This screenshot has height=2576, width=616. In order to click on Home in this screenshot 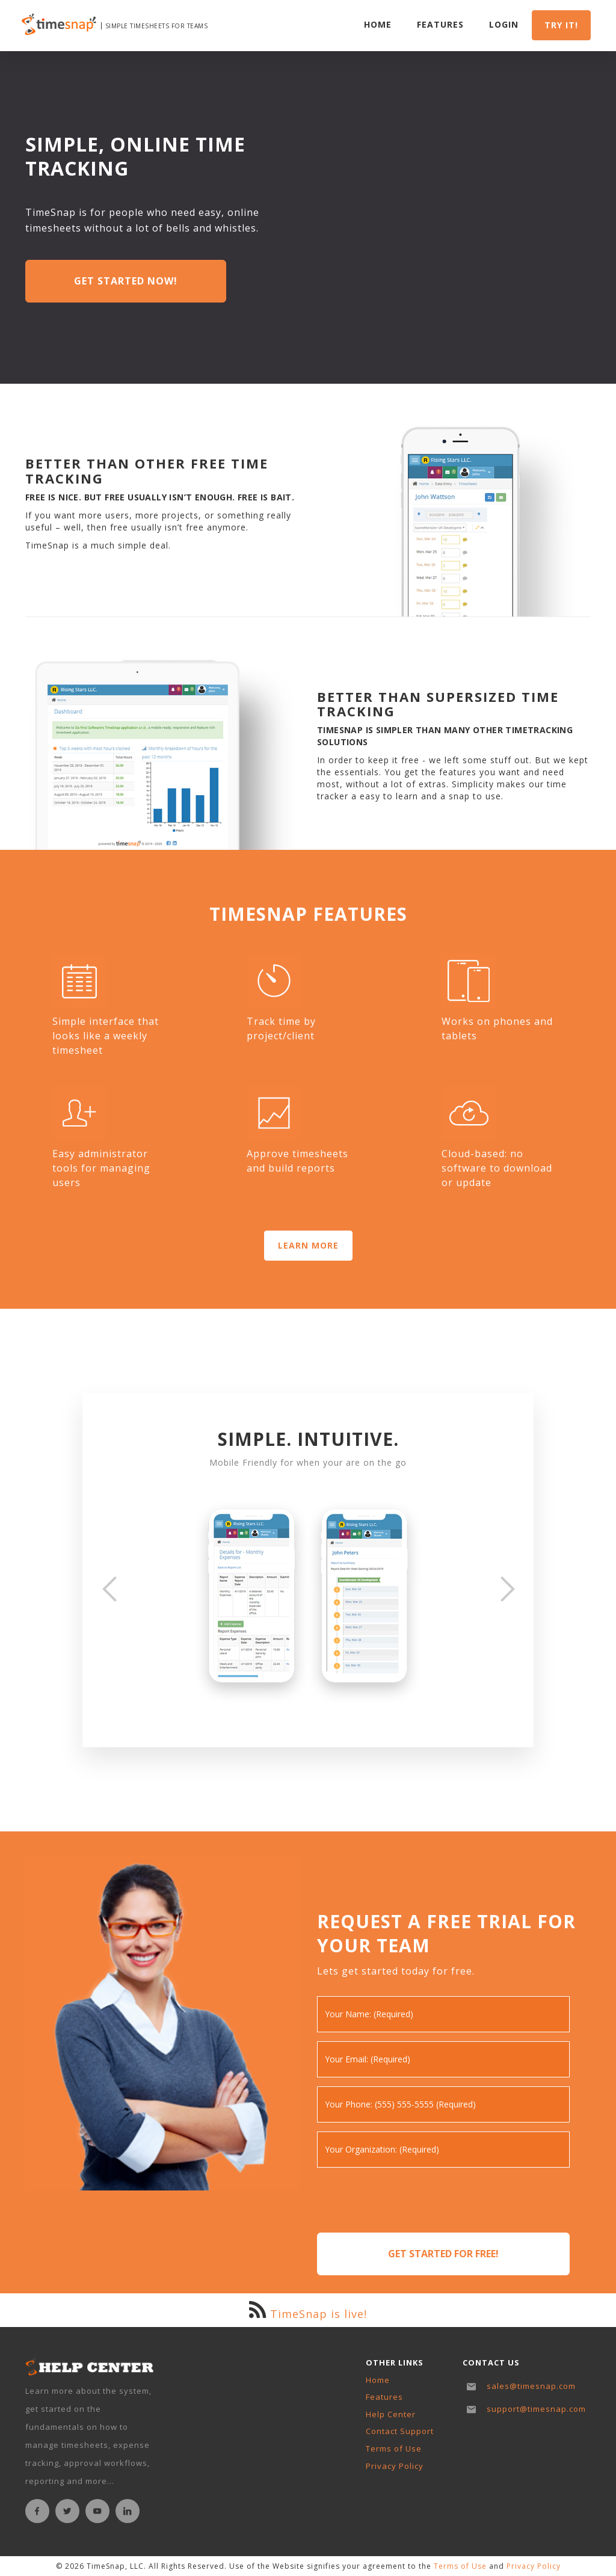, I will do `click(378, 25)`.